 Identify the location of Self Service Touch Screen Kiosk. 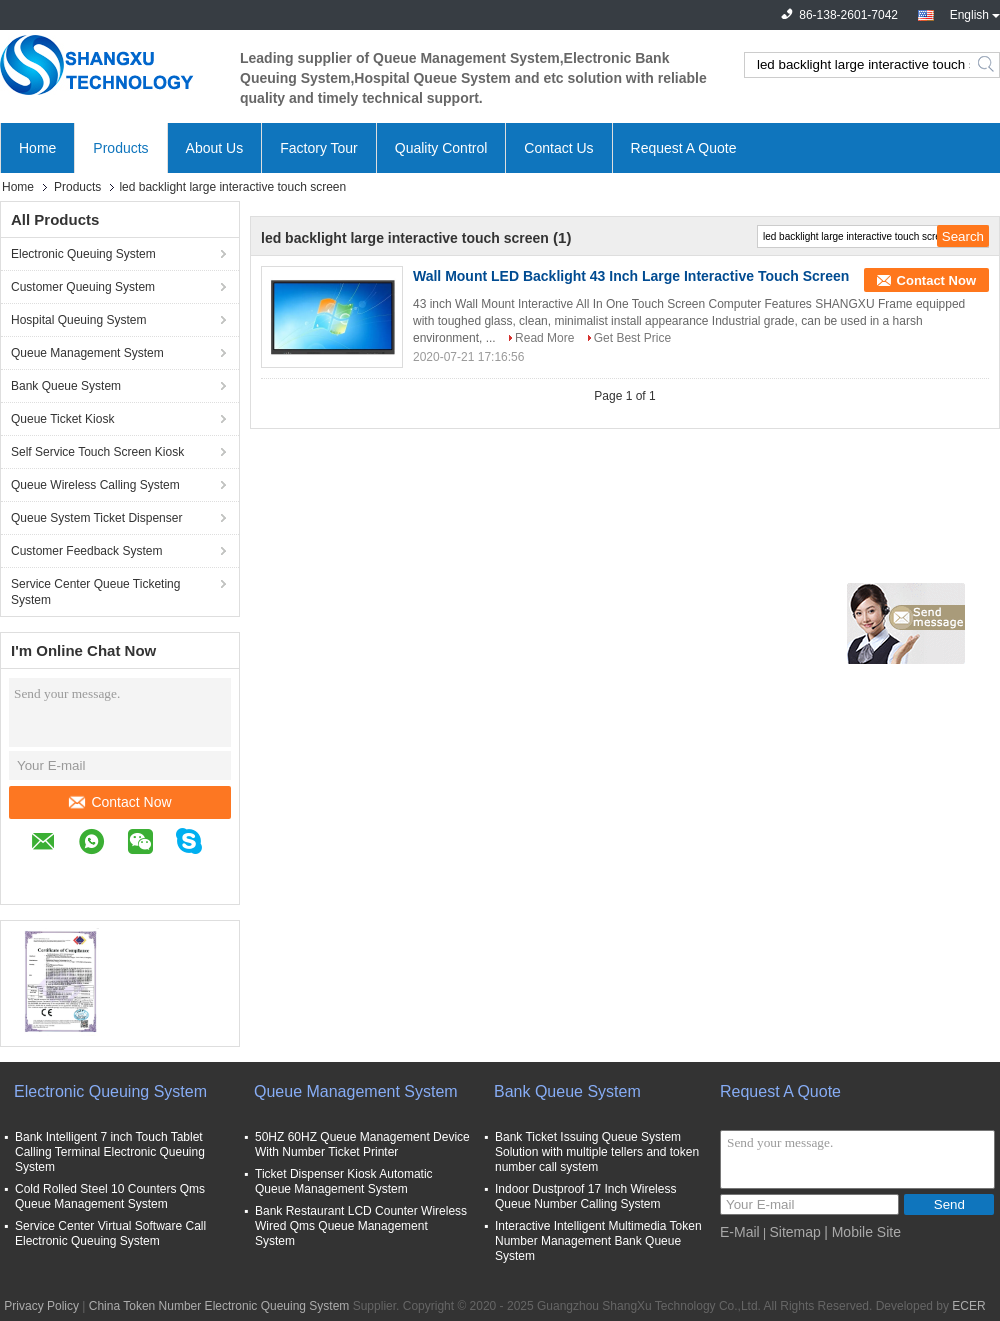
(97, 452).